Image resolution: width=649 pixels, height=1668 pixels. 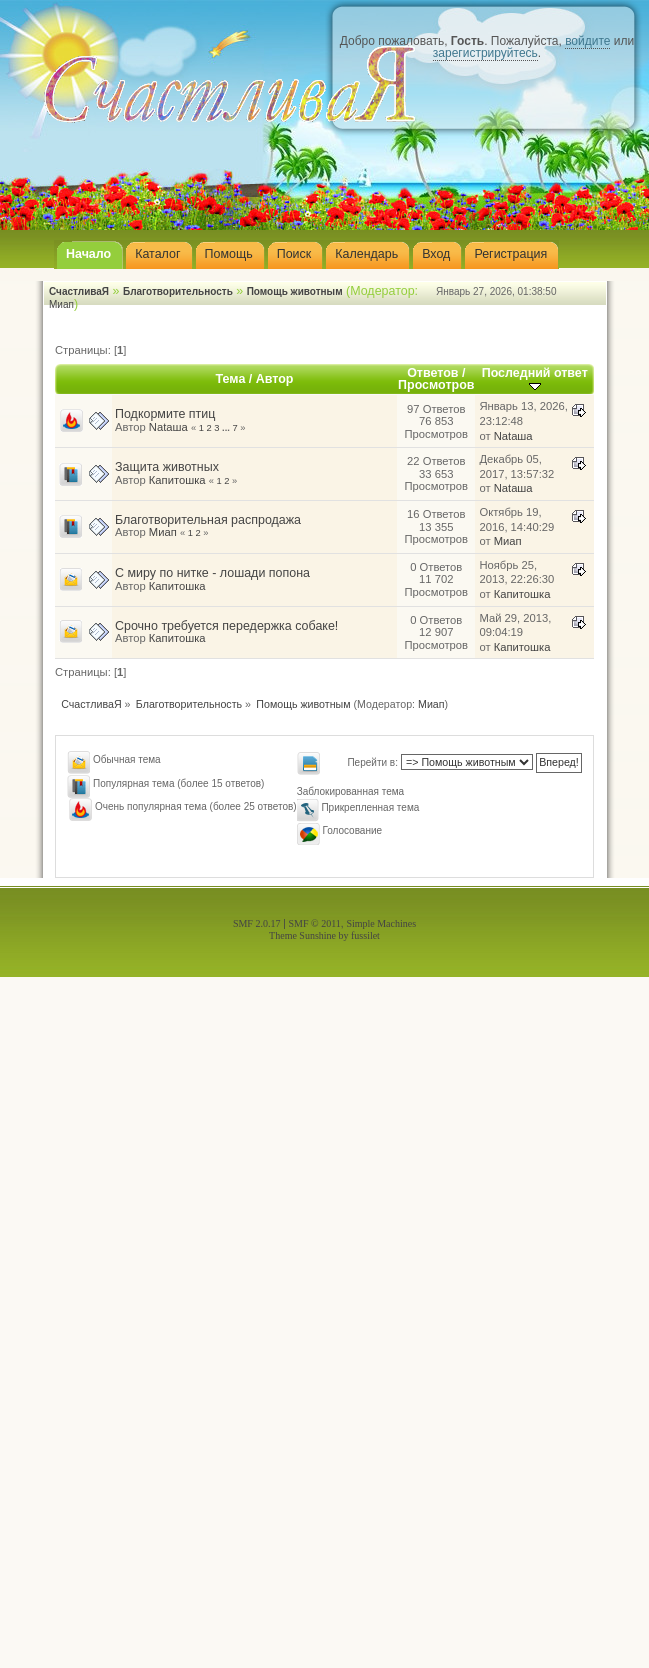 What do you see at coordinates (79, 291) in the screenshot?
I see `СчастливаЯ` at bounding box center [79, 291].